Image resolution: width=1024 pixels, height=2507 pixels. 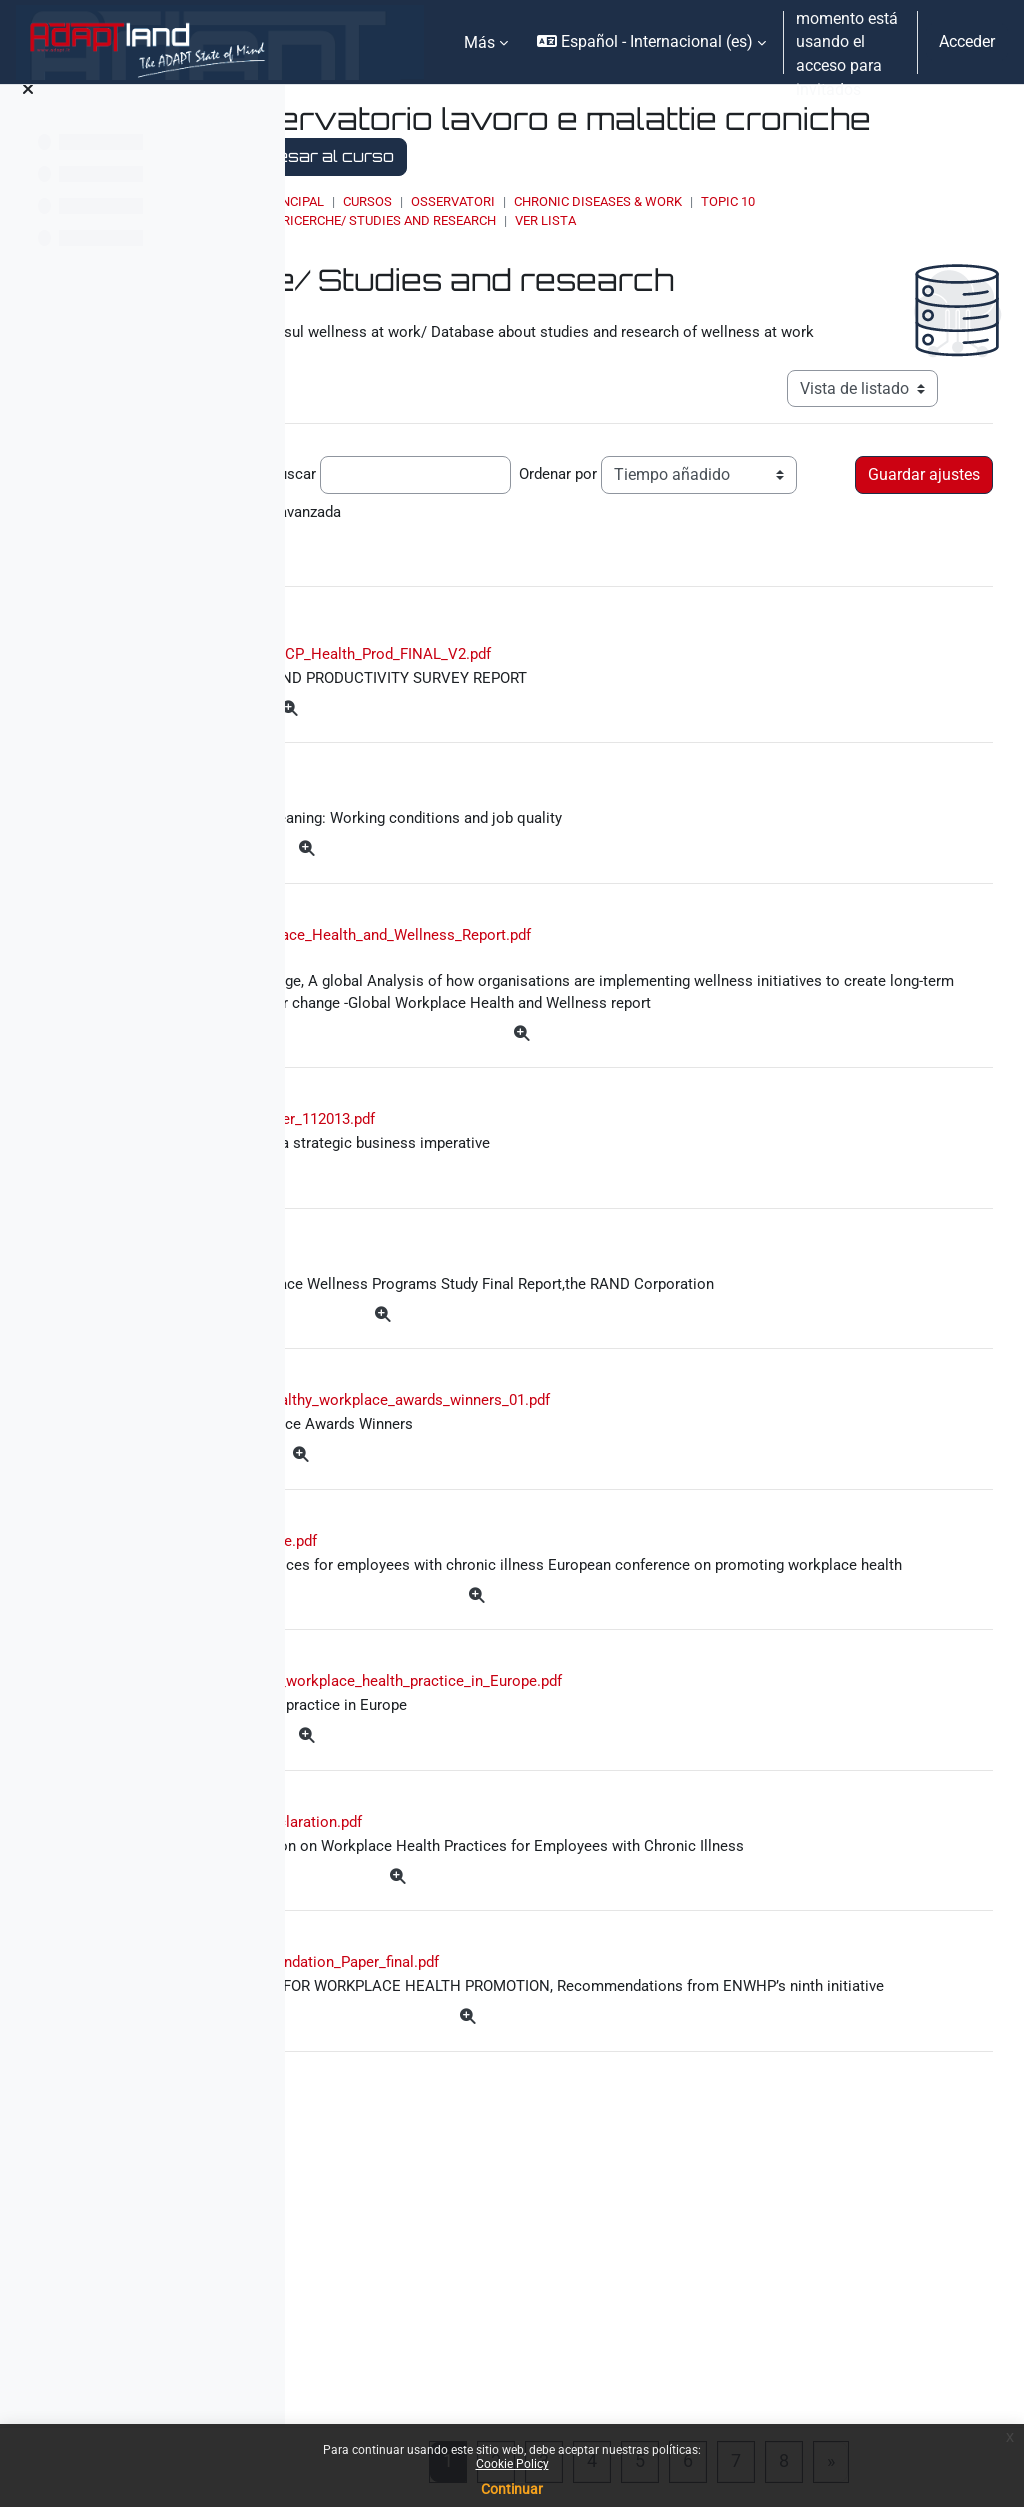 I want to click on ENWHP_global_healthy_workplace_awards_winners_01.pdf, so click(x=633, y=1562).